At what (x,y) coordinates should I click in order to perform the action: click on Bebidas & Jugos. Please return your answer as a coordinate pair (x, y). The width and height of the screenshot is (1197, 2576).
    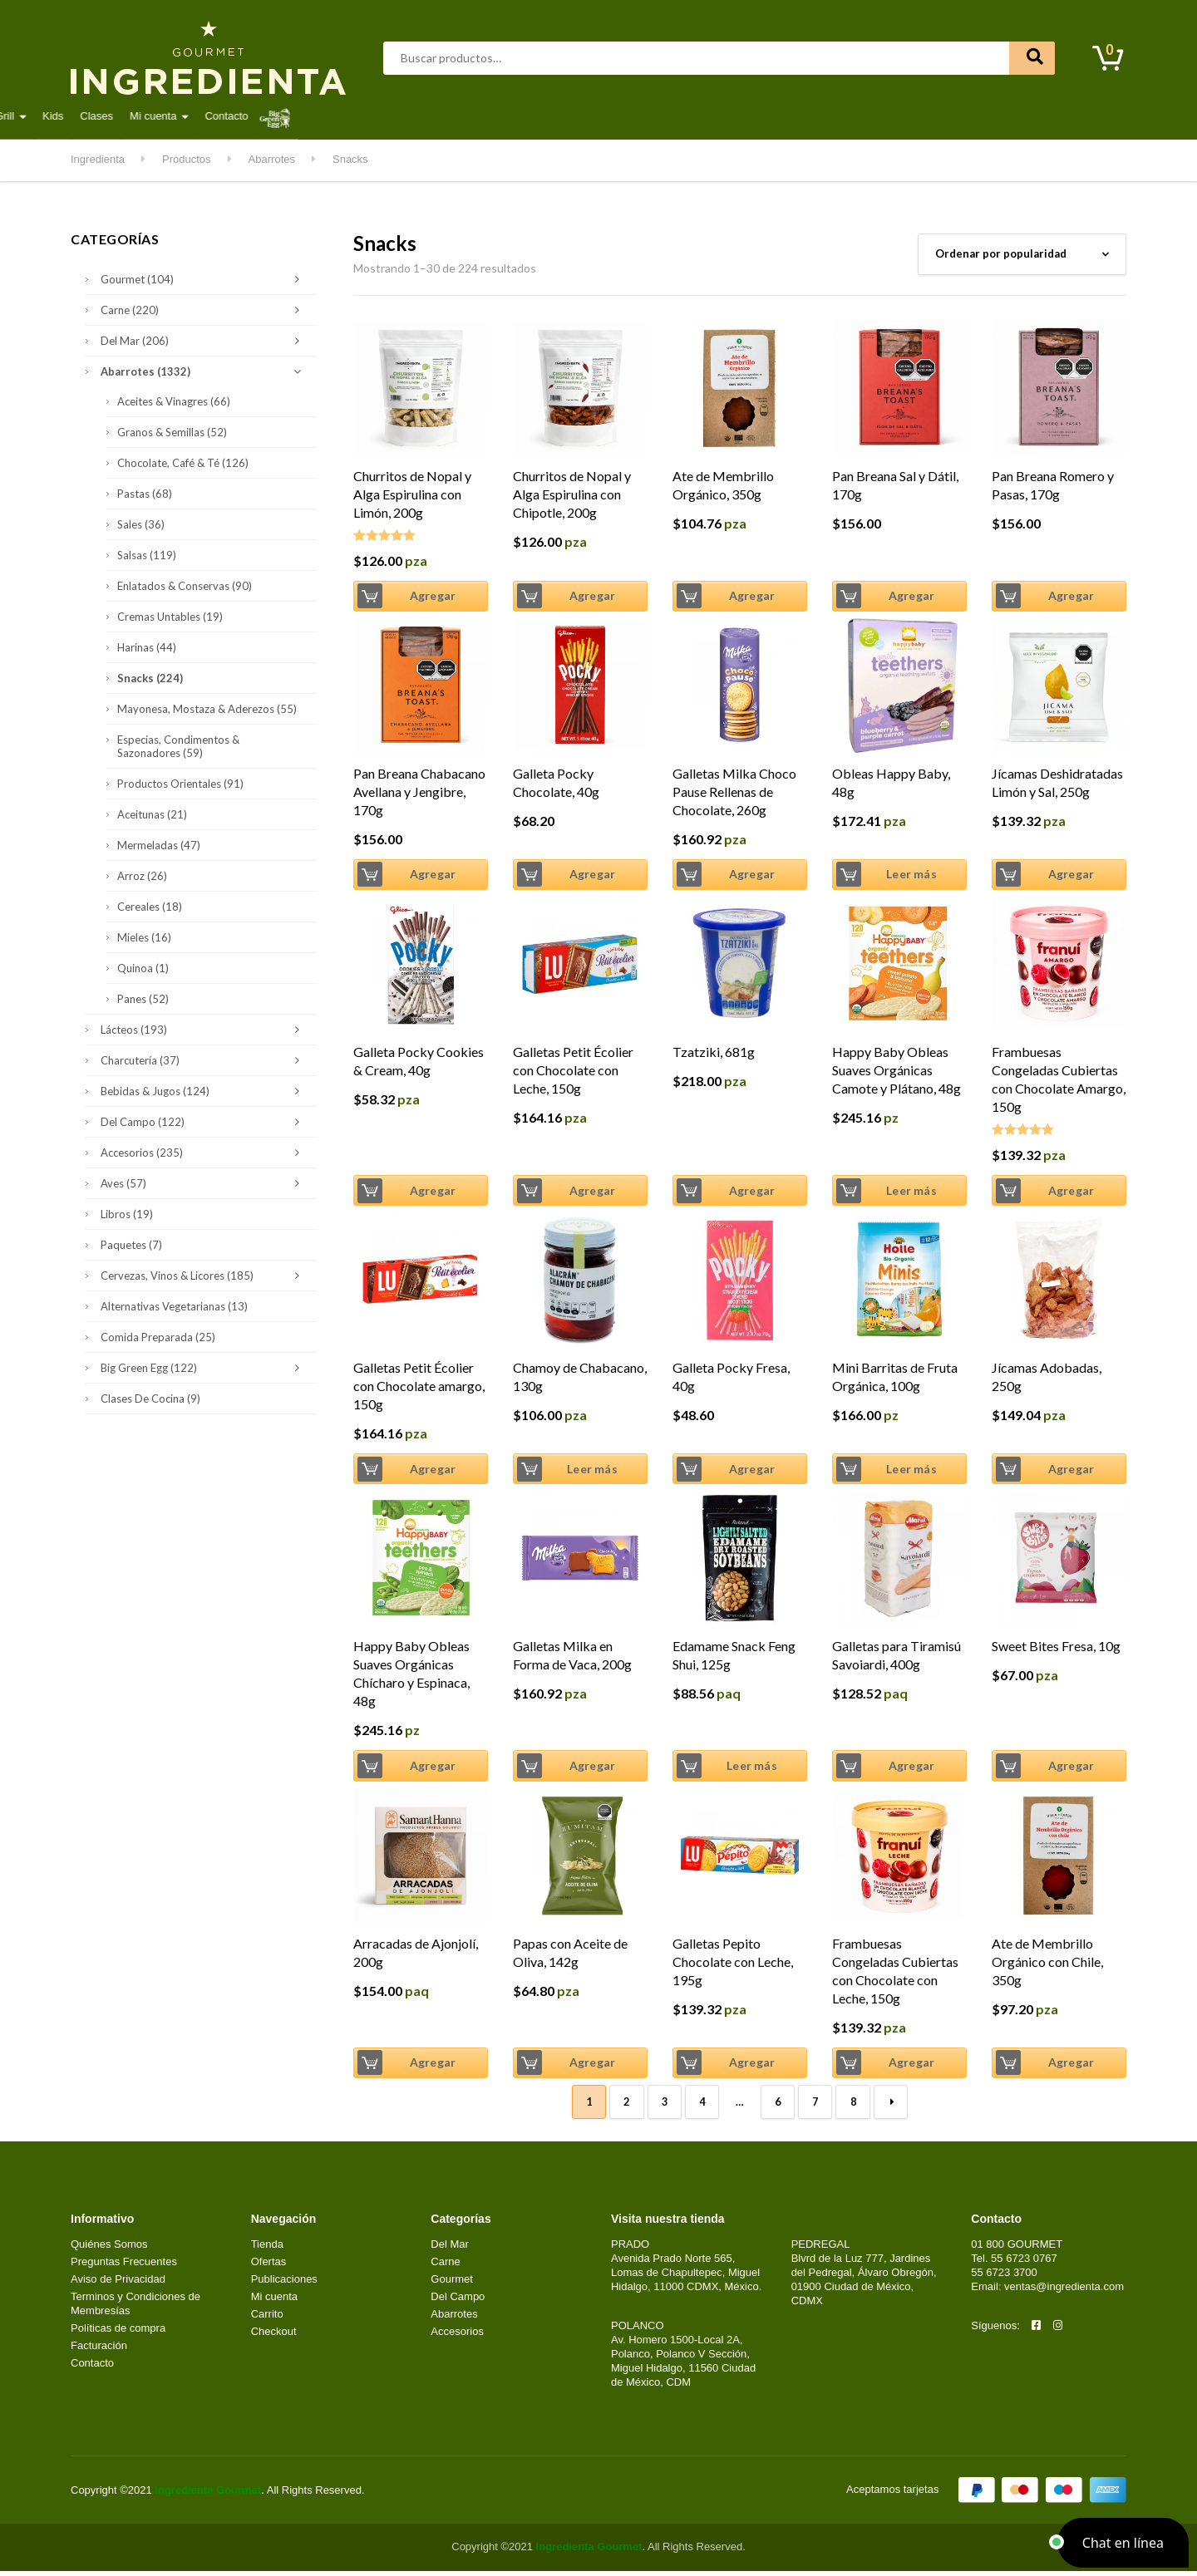
    Looking at the image, I should click on (204, 1091).